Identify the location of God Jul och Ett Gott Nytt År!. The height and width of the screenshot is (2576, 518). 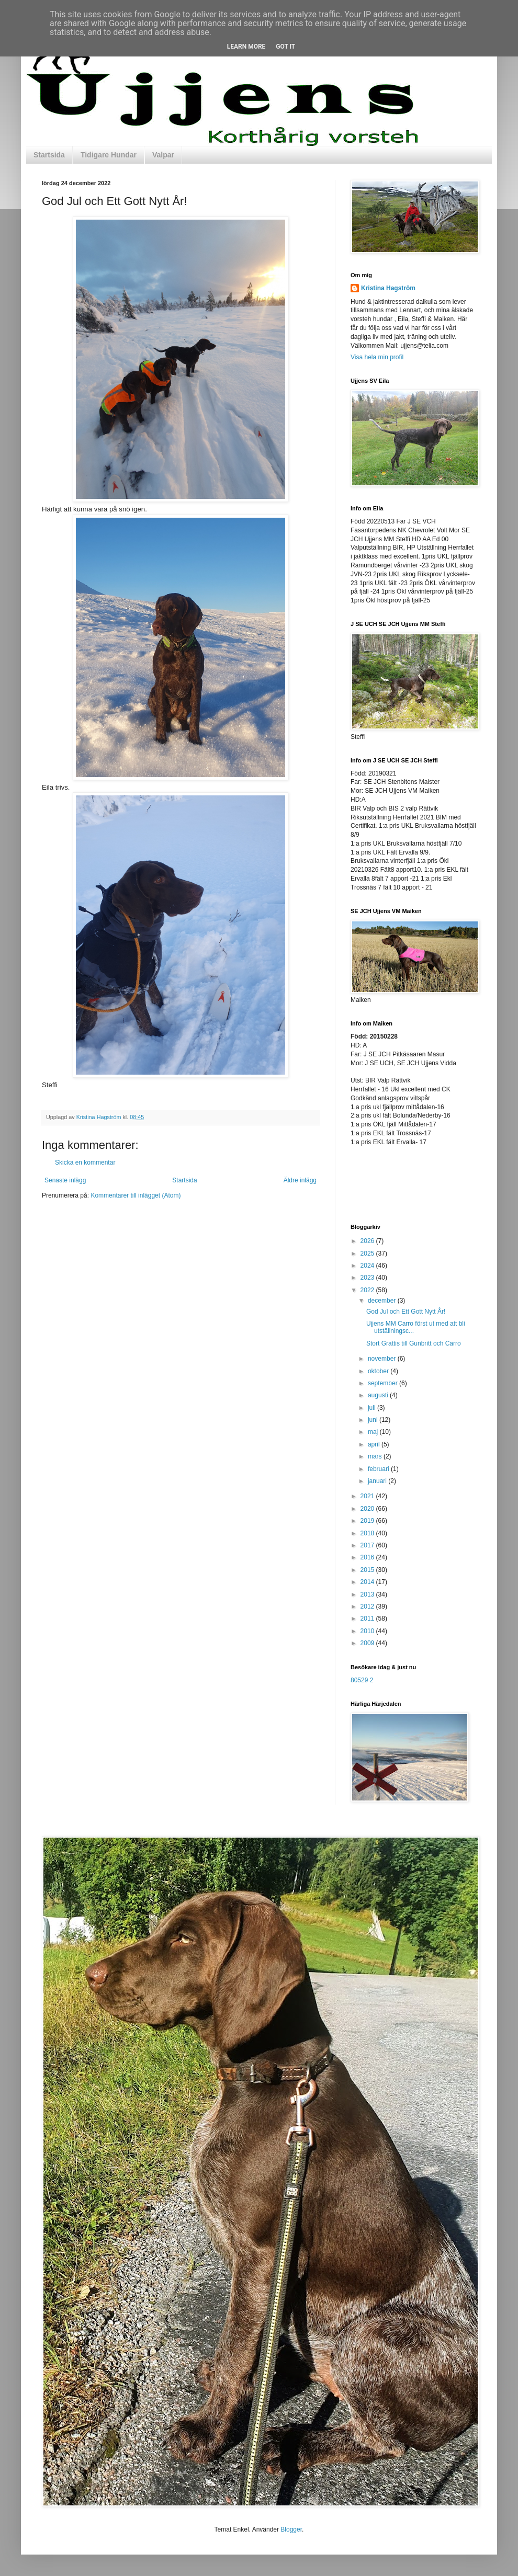
(405, 1311).